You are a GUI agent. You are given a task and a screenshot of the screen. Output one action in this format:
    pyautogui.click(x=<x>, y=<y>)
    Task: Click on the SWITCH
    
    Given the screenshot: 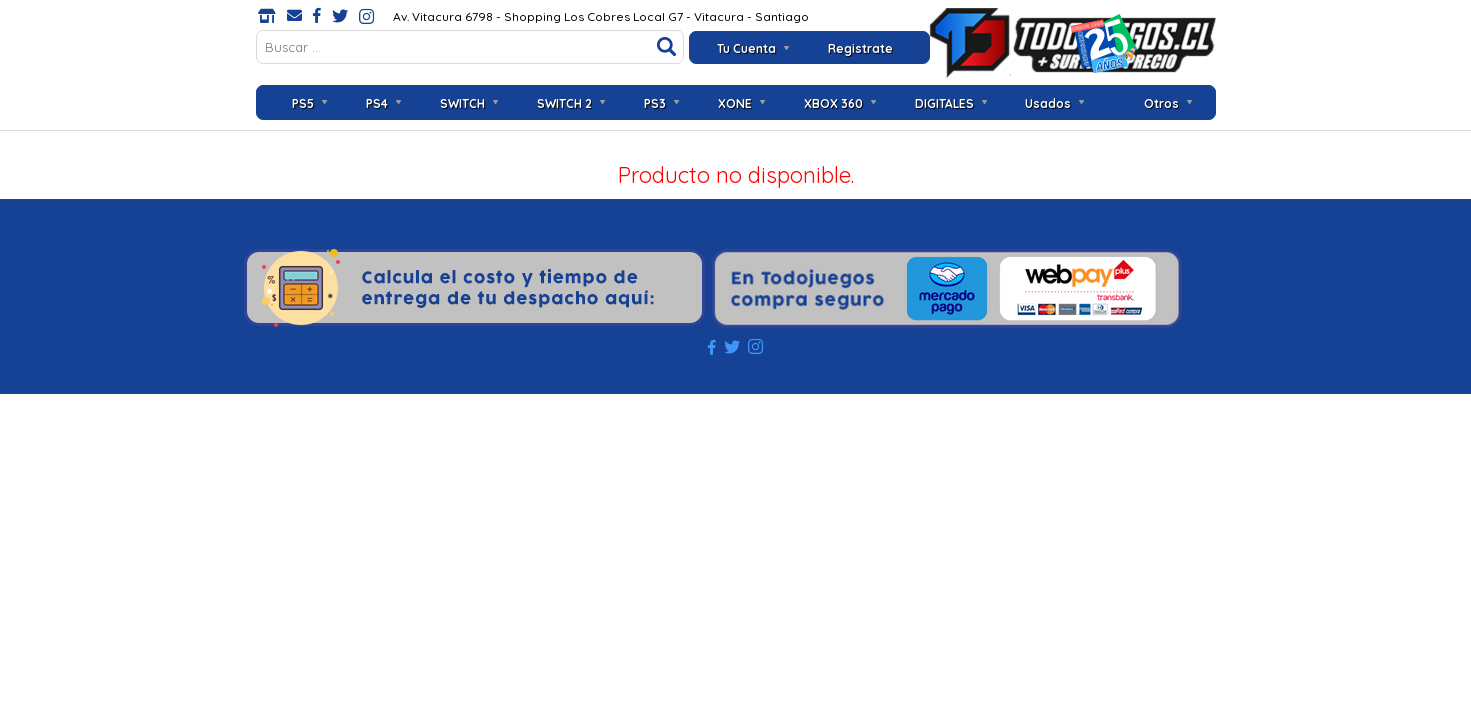 What is the action you would take?
    pyautogui.click(x=462, y=103)
    